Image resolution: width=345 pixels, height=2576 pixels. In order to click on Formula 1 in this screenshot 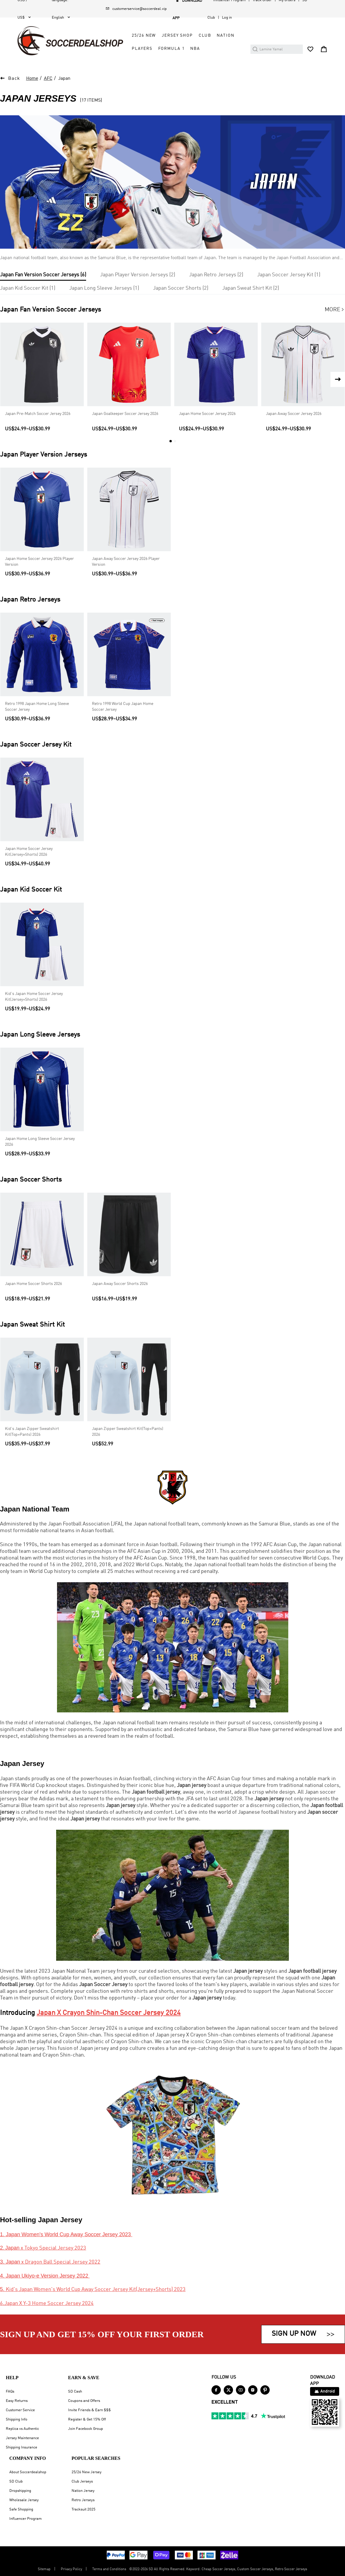, I will do `click(171, 49)`.